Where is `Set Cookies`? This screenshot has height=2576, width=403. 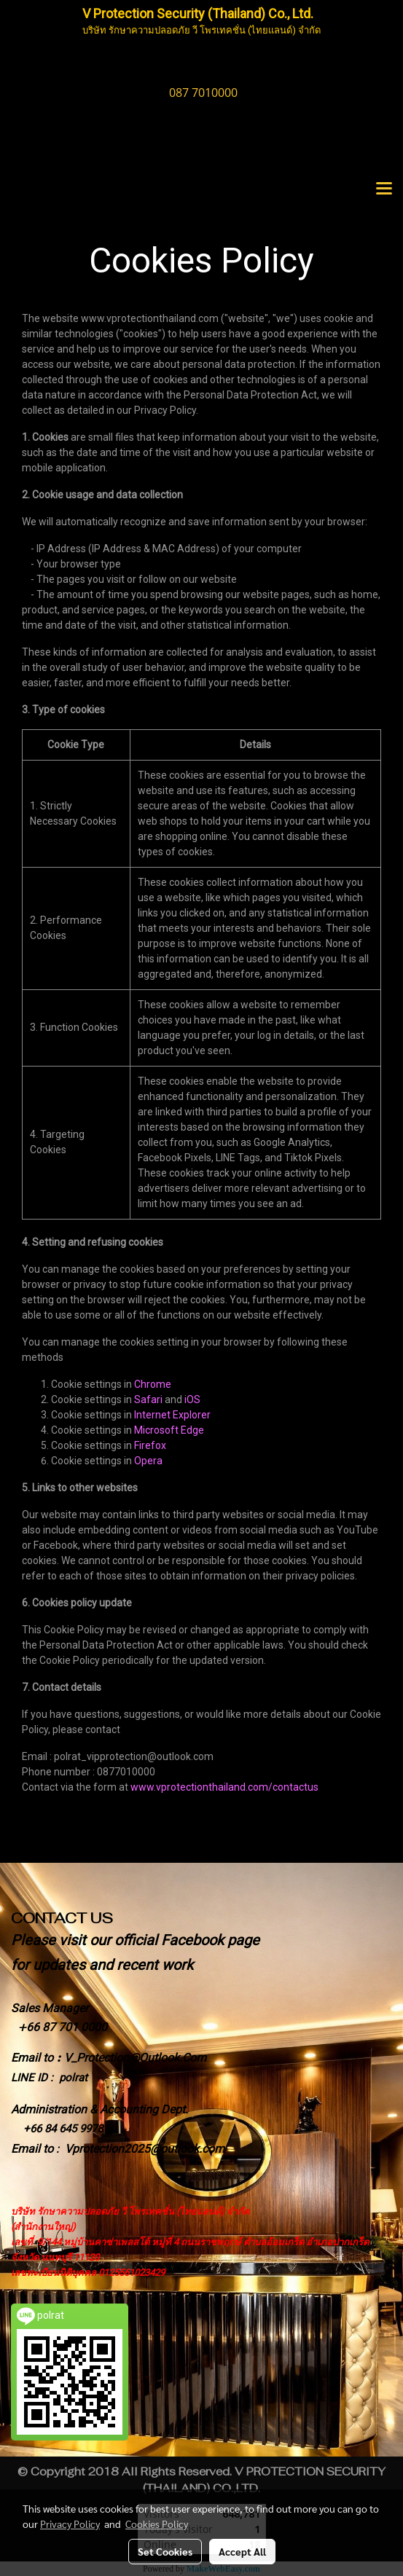
Set Cookies is located at coordinates (165, 2551).